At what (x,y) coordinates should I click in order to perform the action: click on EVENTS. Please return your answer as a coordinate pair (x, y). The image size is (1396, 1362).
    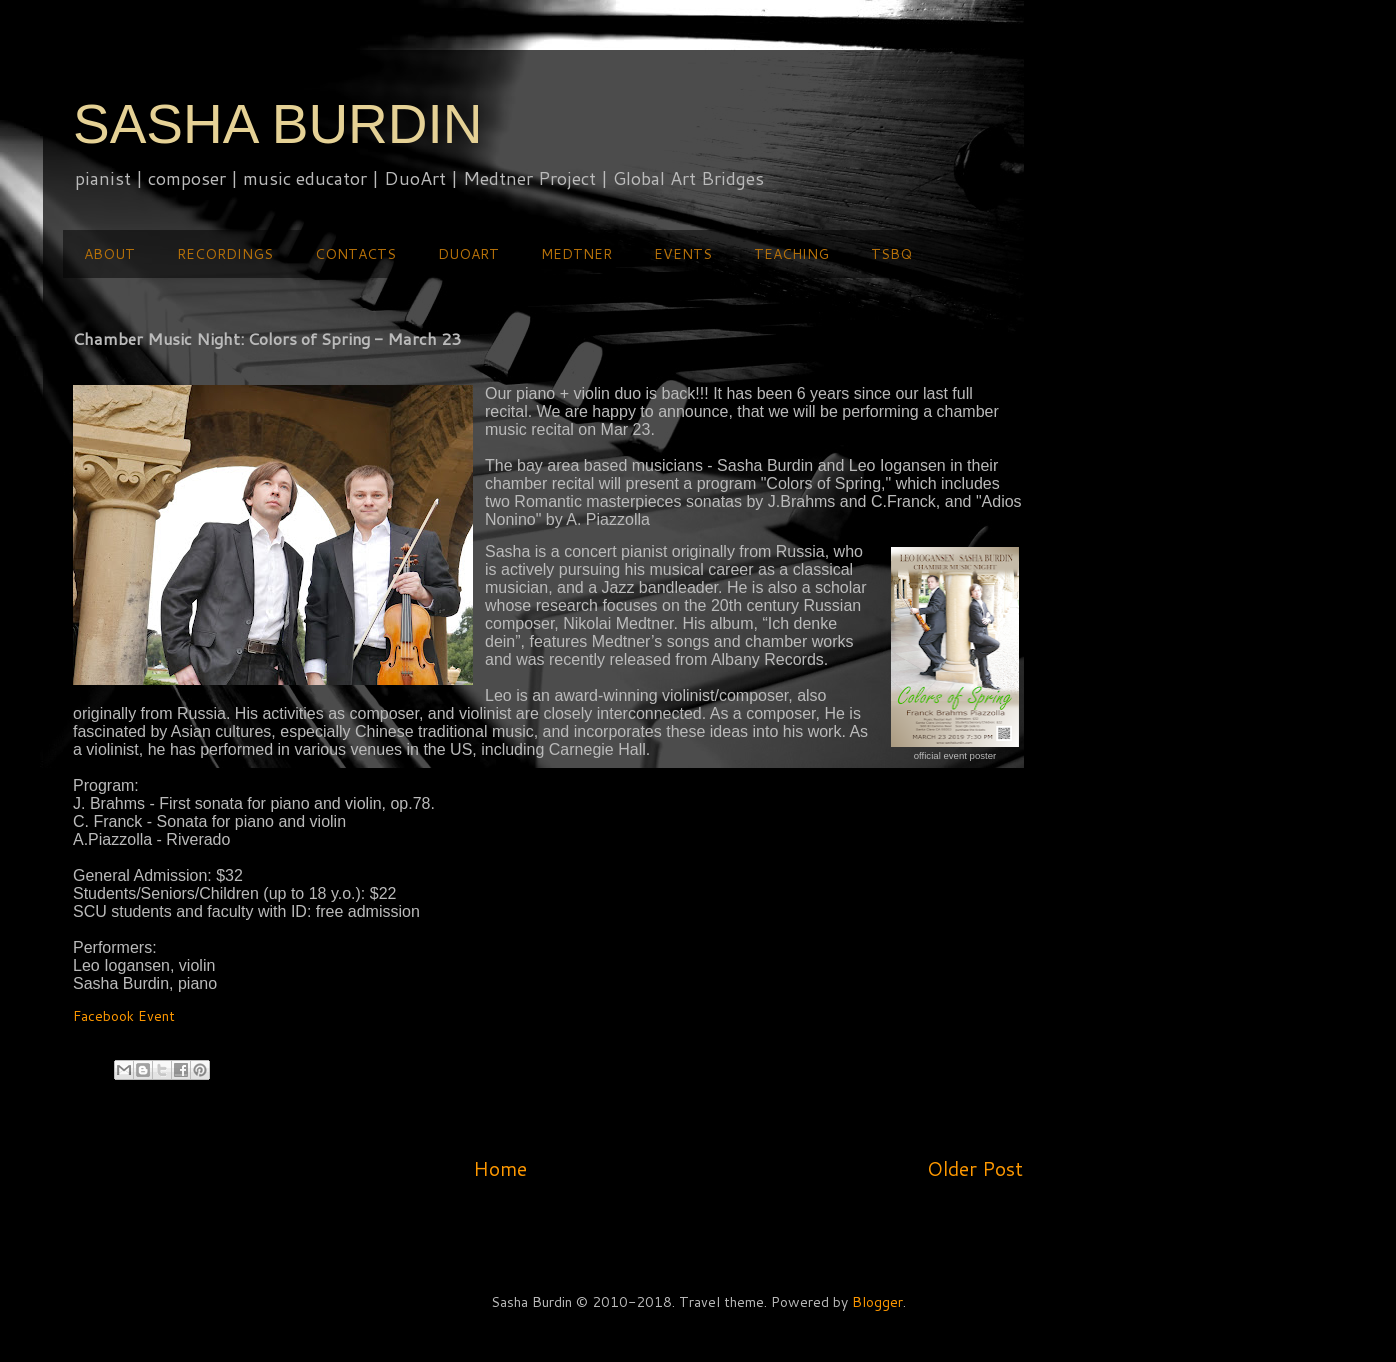
    Looking at the image, I should click on (683, 254).